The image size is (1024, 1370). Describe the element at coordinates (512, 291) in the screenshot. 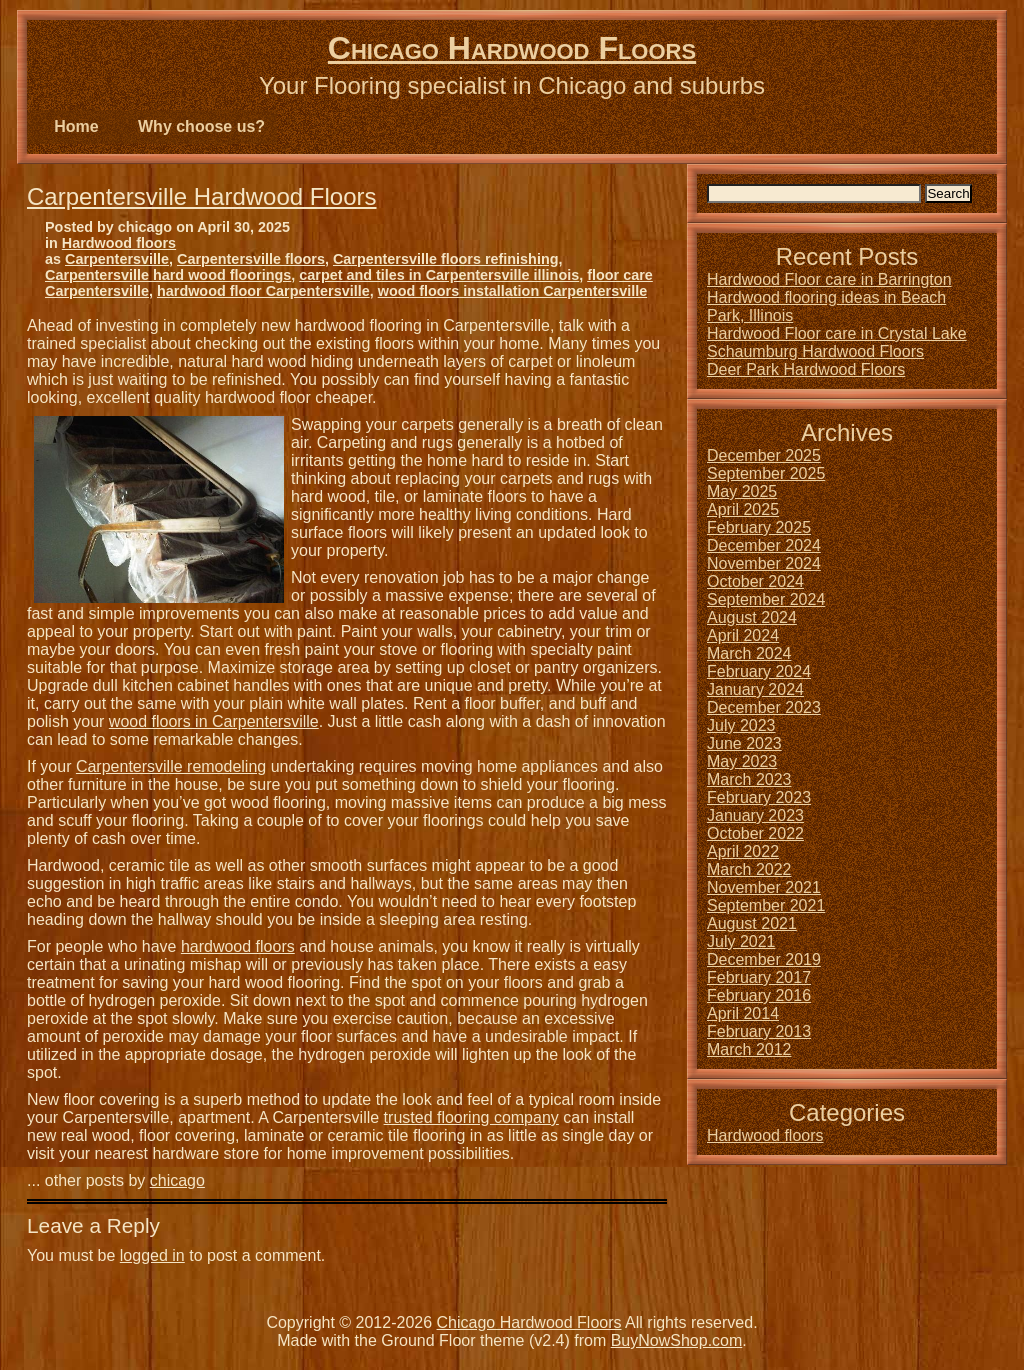

I see `wood floors installation Carpentersville` at that location.